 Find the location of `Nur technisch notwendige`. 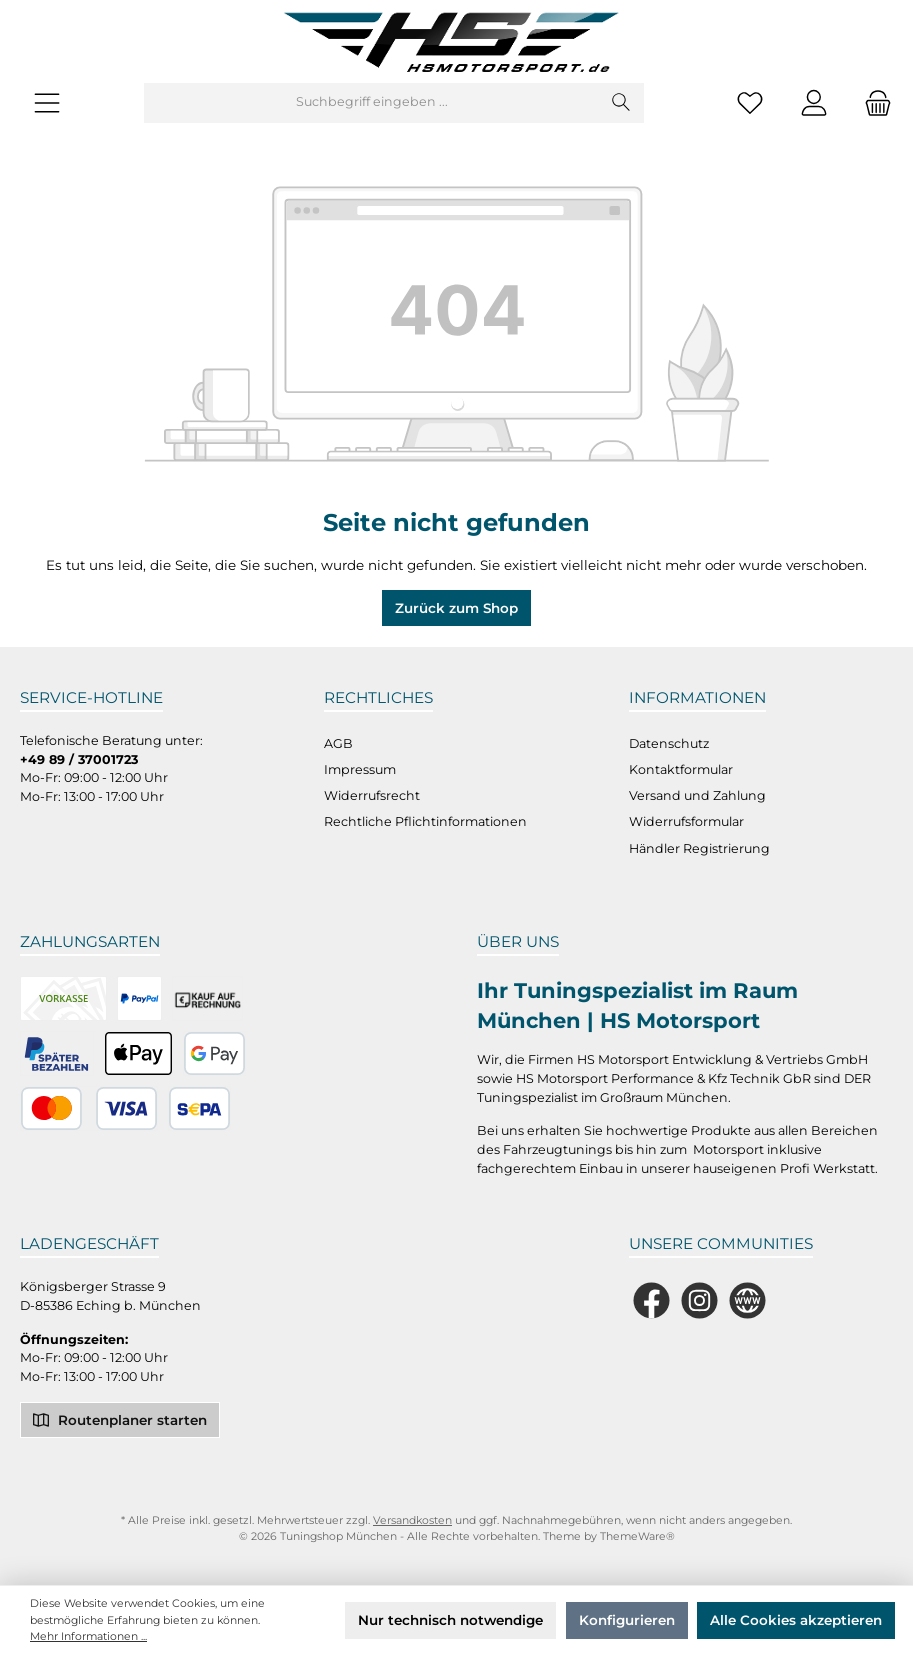

Nur technisch notwendige is located at coordinates (450, 1620).